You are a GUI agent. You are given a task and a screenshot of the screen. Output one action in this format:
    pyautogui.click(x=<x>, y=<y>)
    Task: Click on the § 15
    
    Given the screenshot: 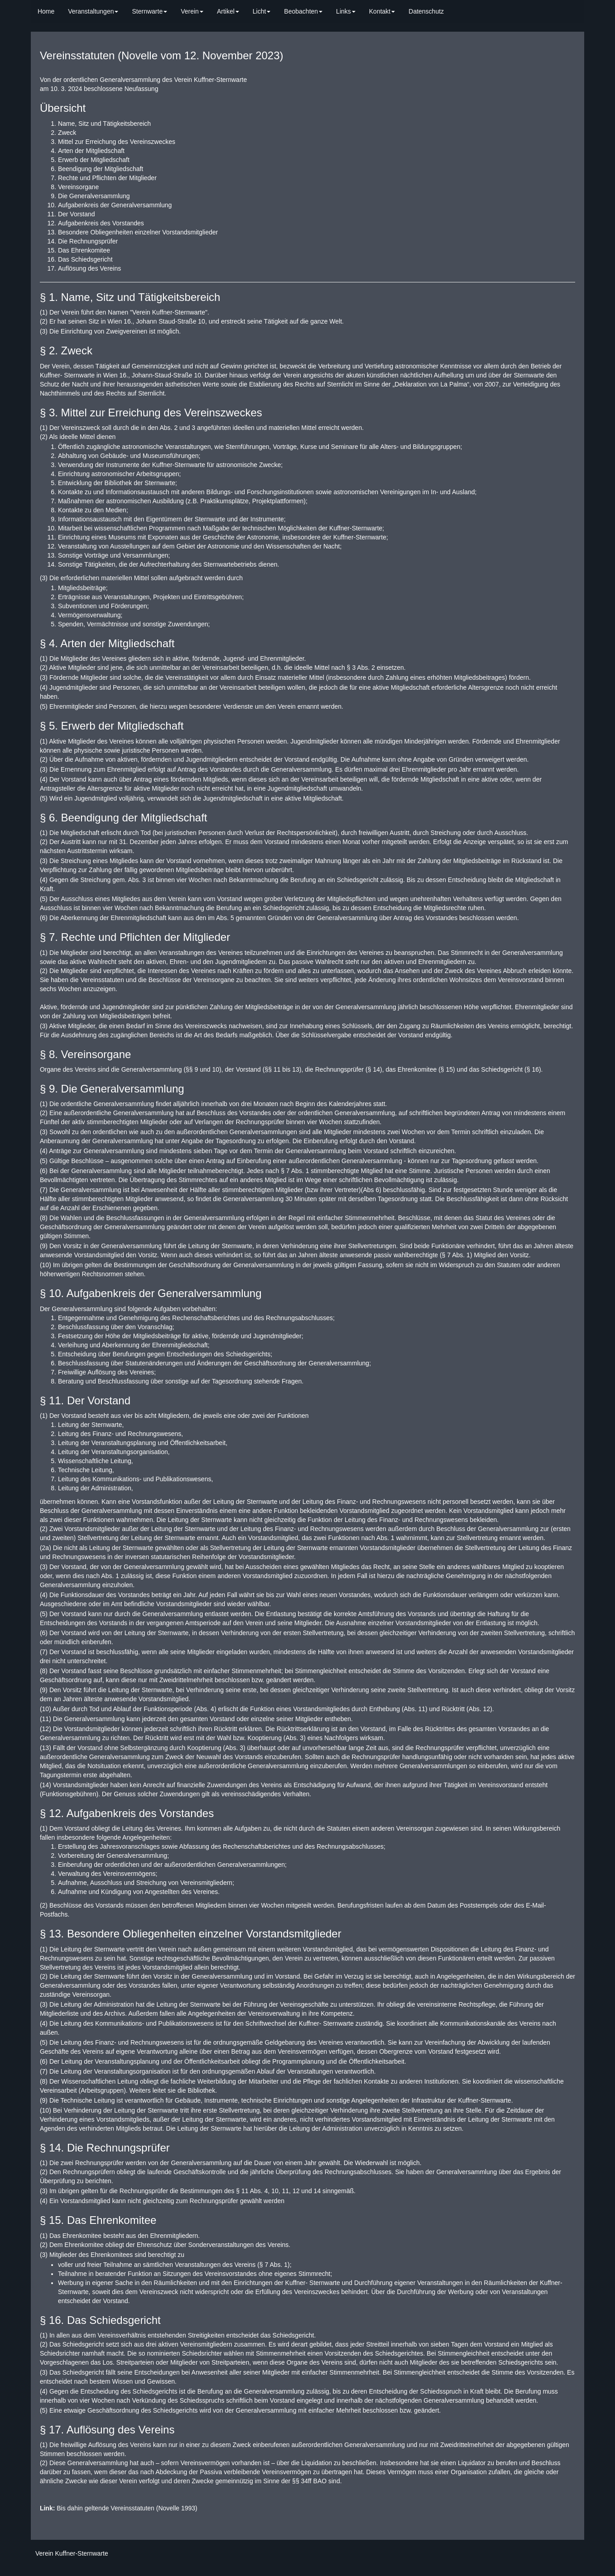 What is the action you would take?
    pyautogui.click(x=447, y=1069)
    